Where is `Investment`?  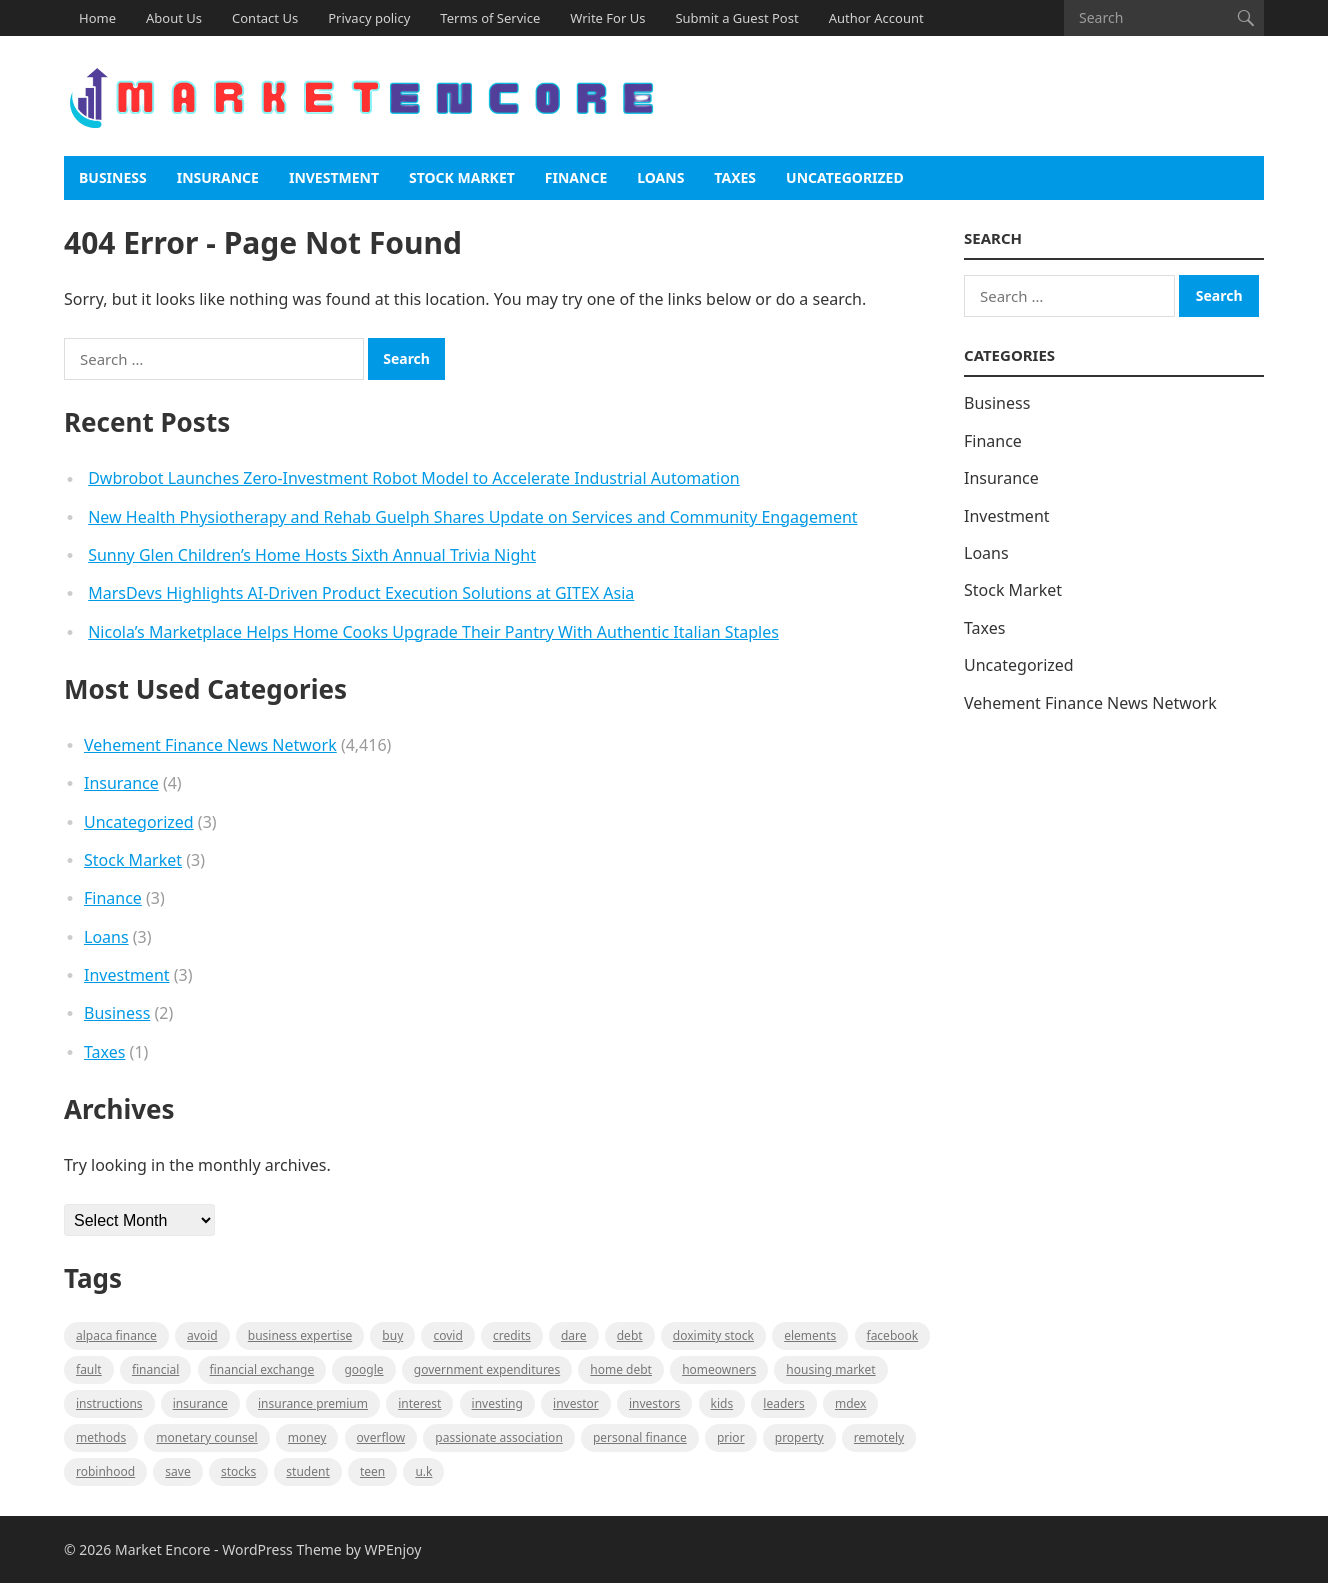
Investment is located at coordinates (334, 177).